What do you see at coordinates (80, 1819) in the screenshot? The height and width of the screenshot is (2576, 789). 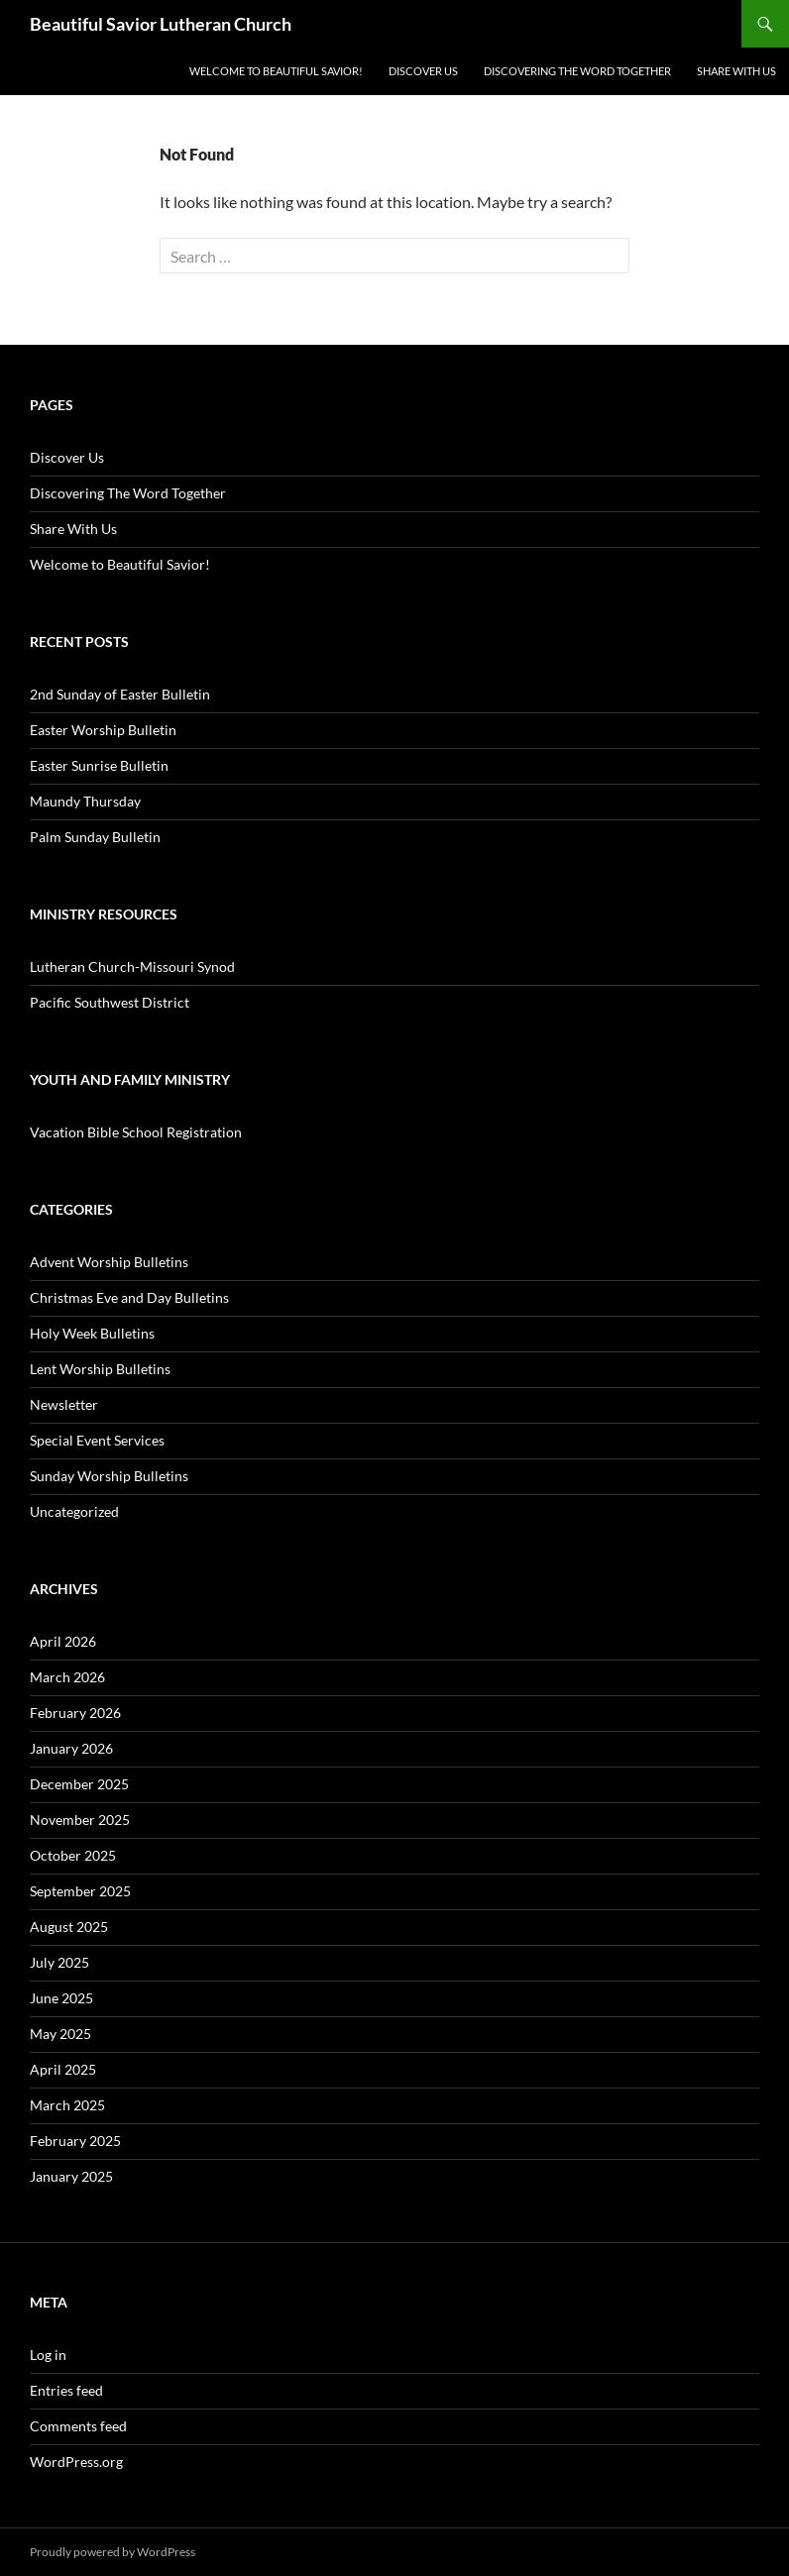 I see `November 2025` at bounding box center [80, 1819].